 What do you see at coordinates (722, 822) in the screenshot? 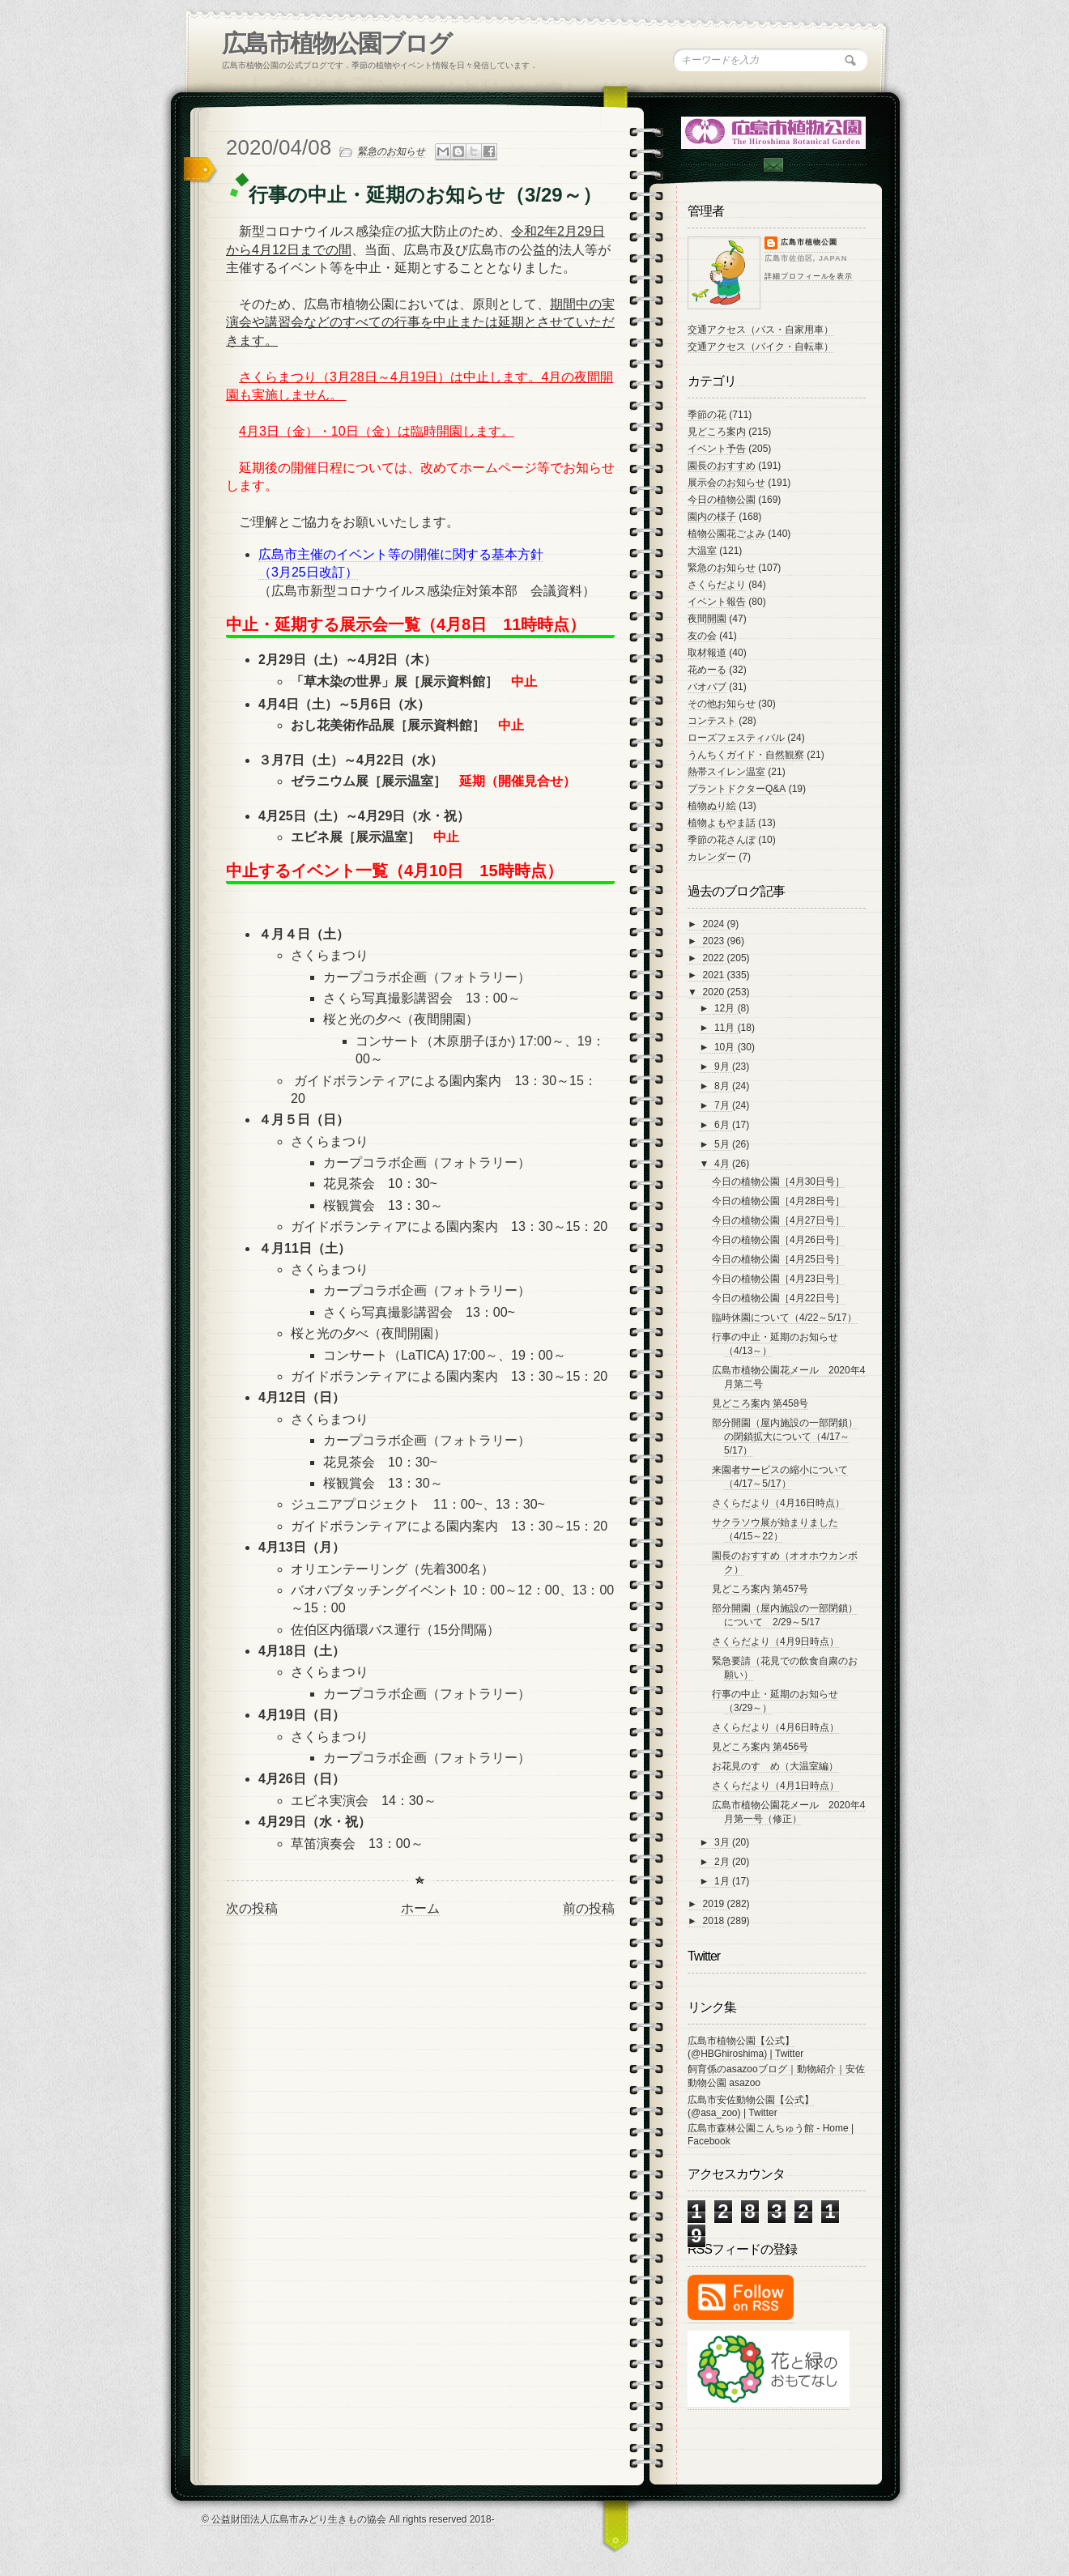
I see `植物よもやま話` at bounding box center [722, 822].